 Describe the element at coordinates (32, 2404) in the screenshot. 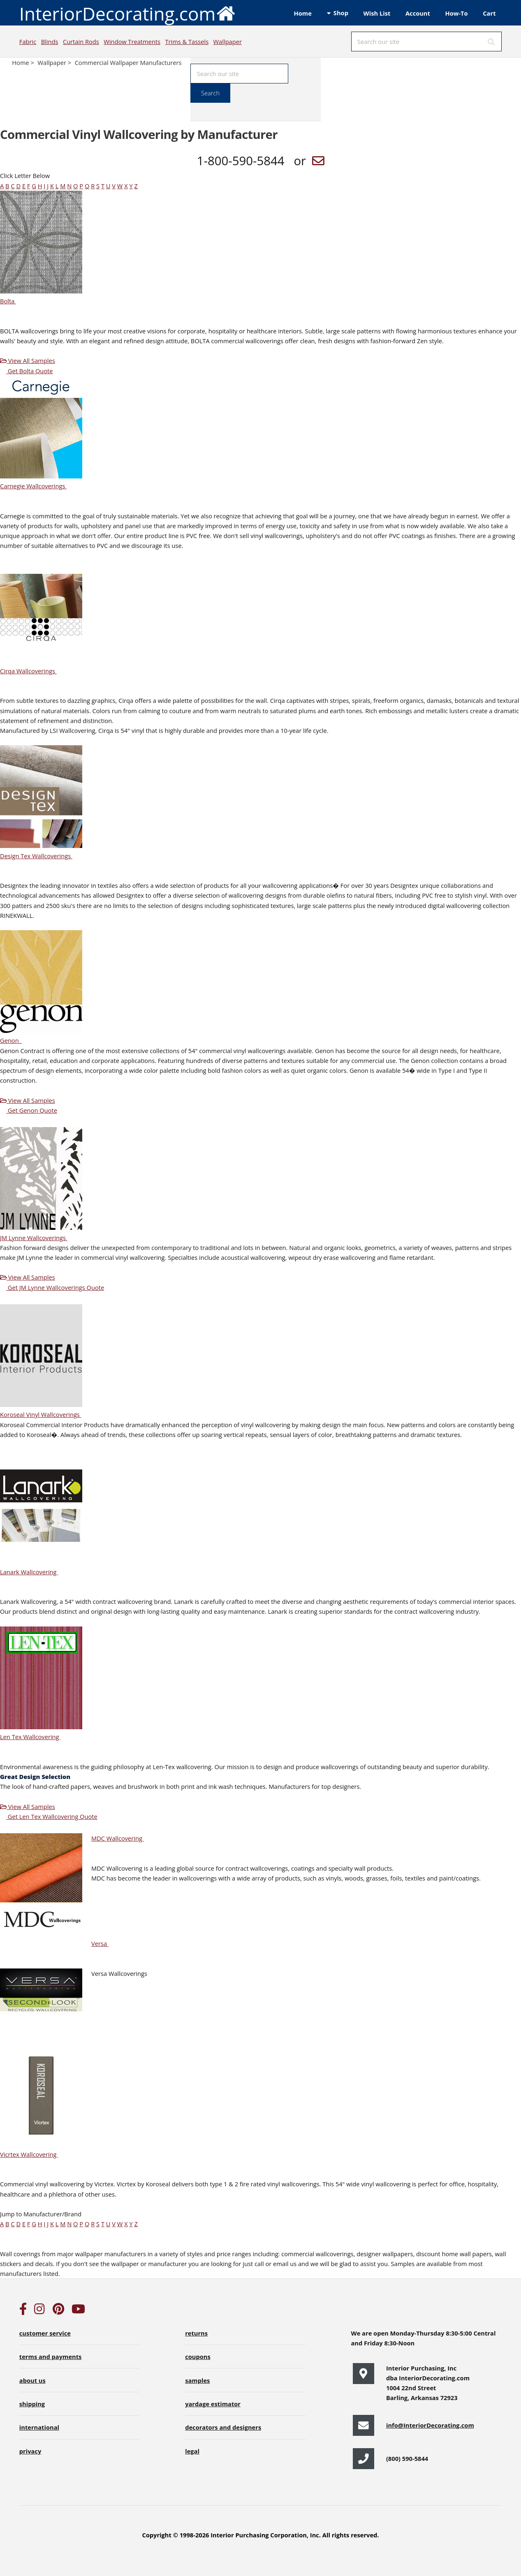

I see `shipping` at that location.